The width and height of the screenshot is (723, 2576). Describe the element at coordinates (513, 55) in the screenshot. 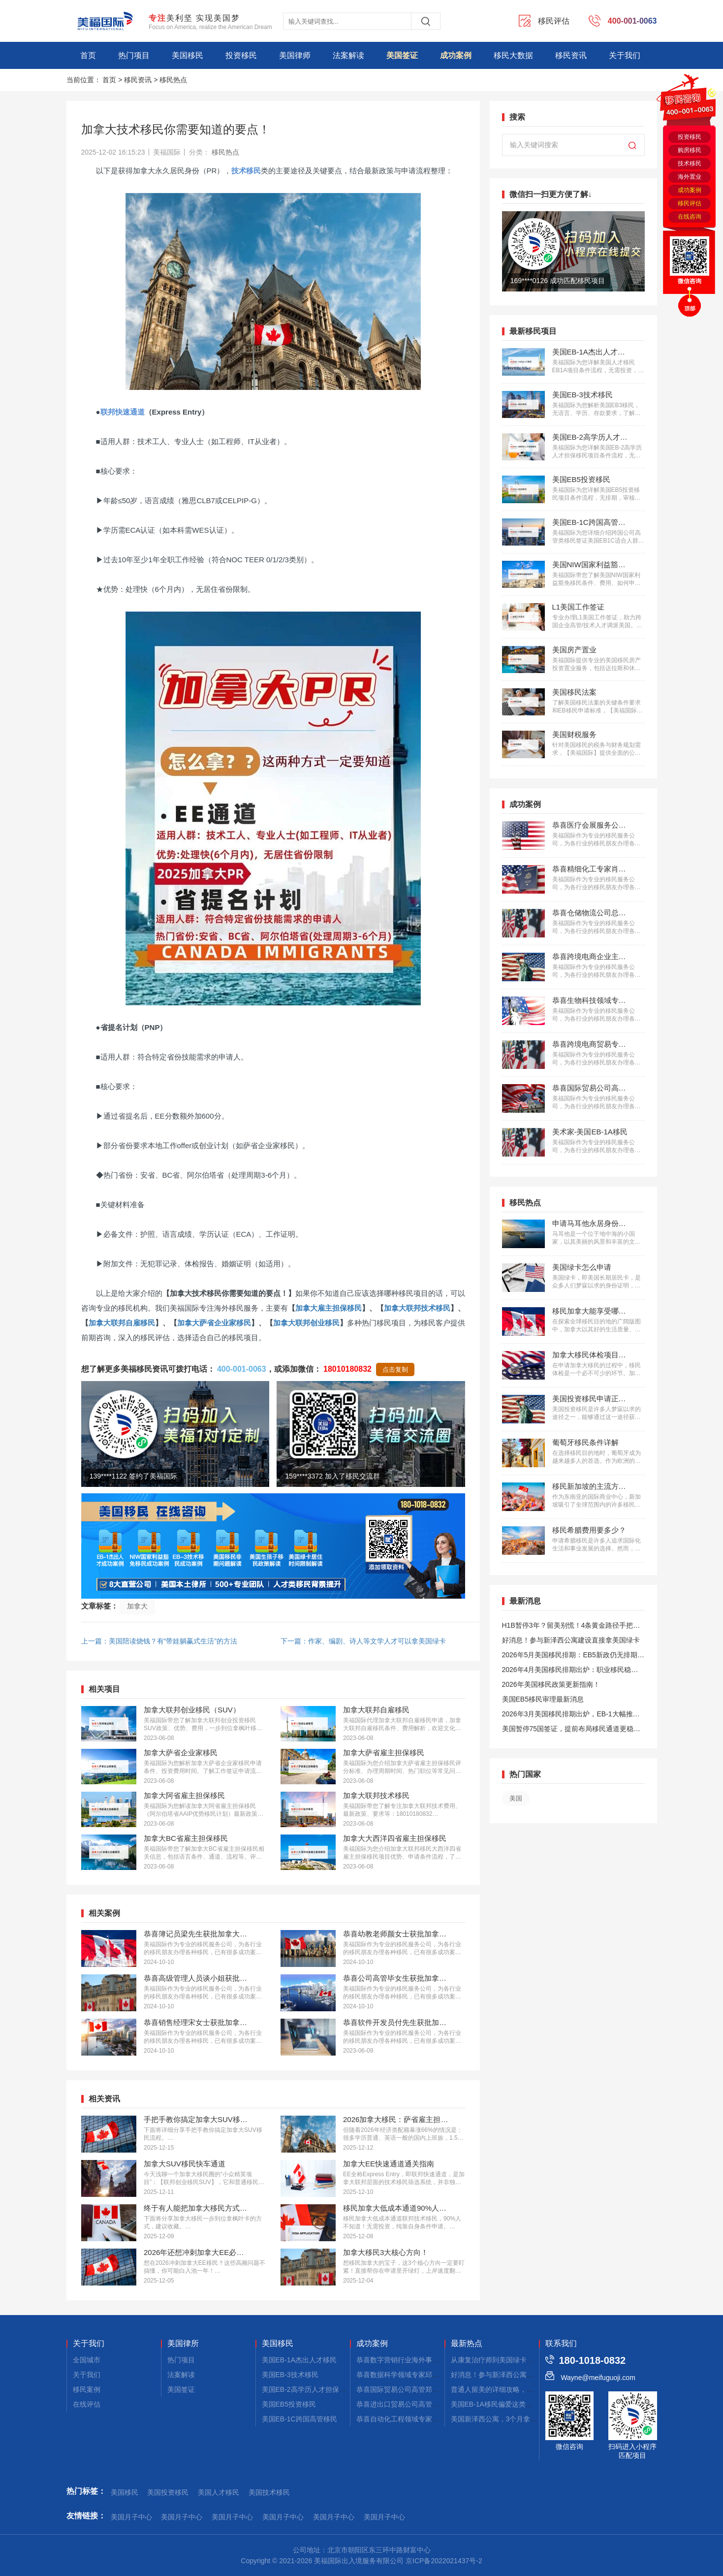

I see `移民大数据` at that location.